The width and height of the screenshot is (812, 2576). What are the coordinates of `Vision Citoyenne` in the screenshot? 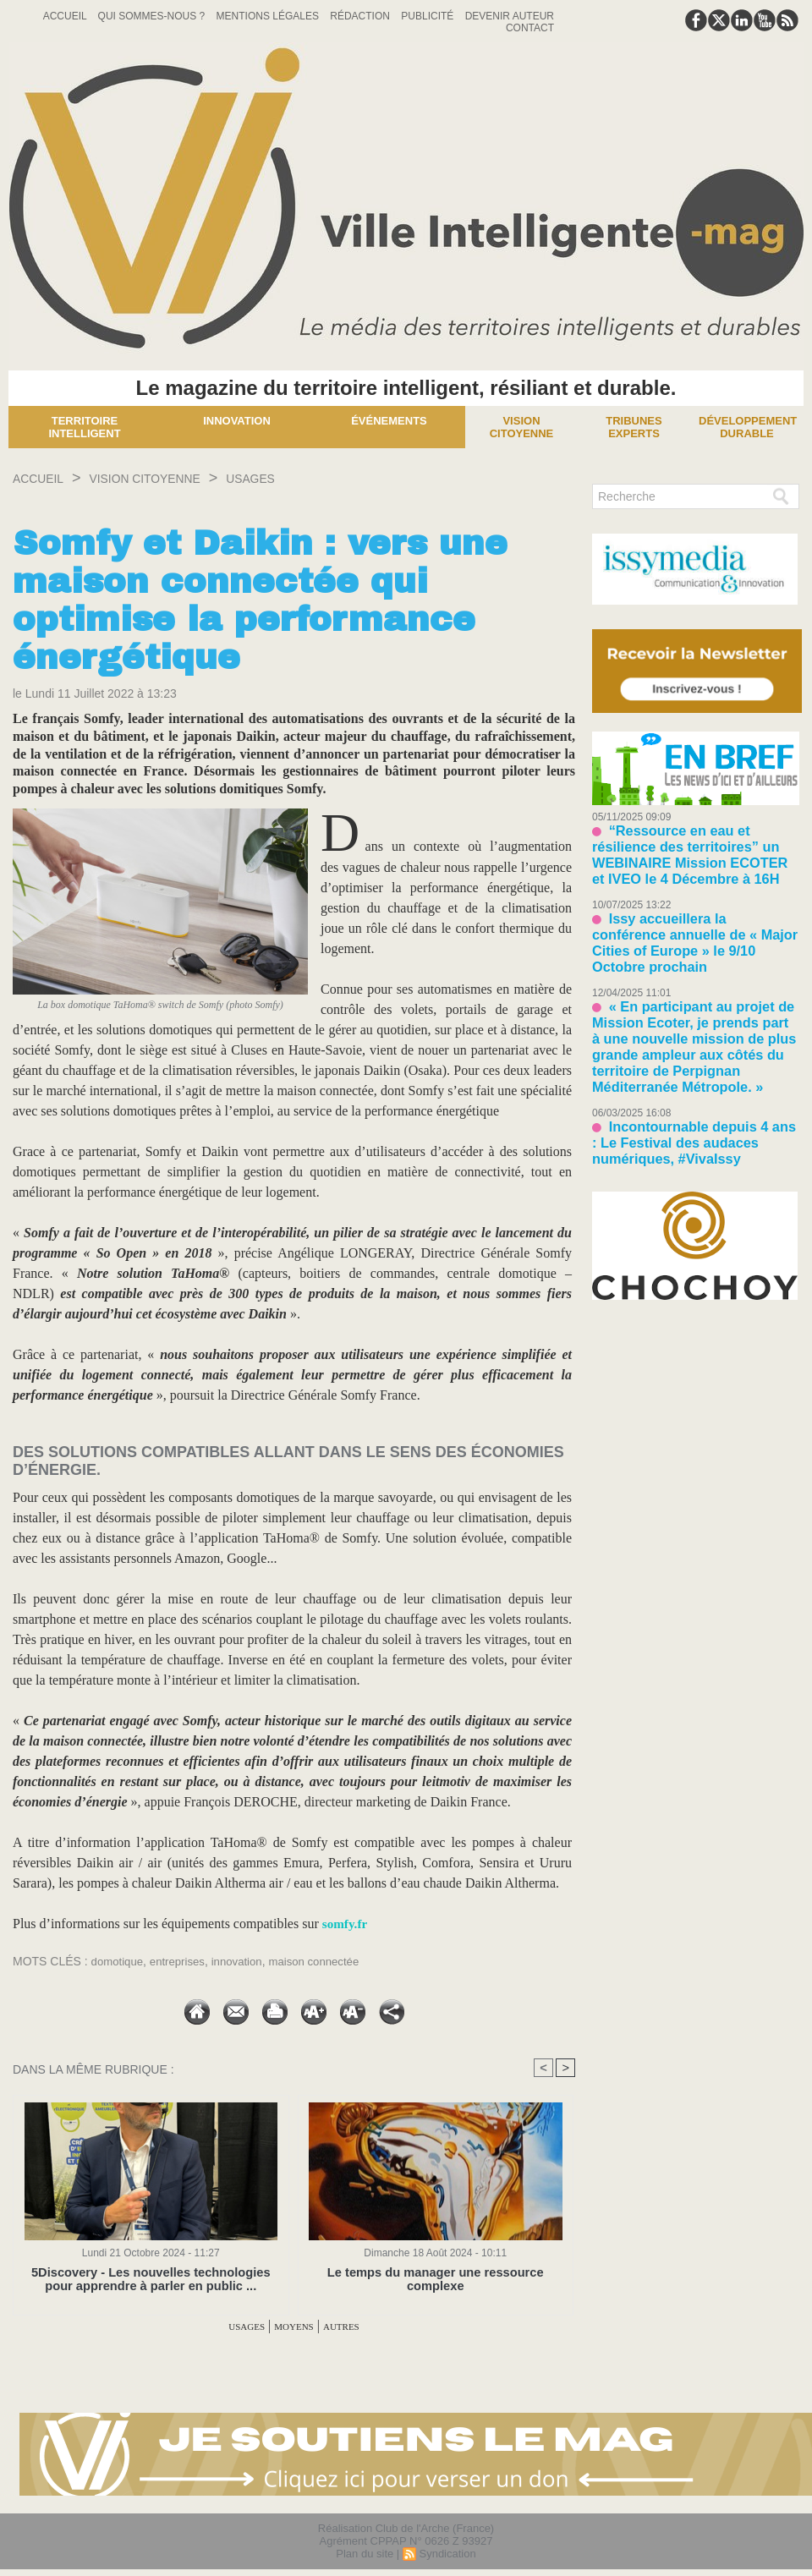 It's located at (522, 427).